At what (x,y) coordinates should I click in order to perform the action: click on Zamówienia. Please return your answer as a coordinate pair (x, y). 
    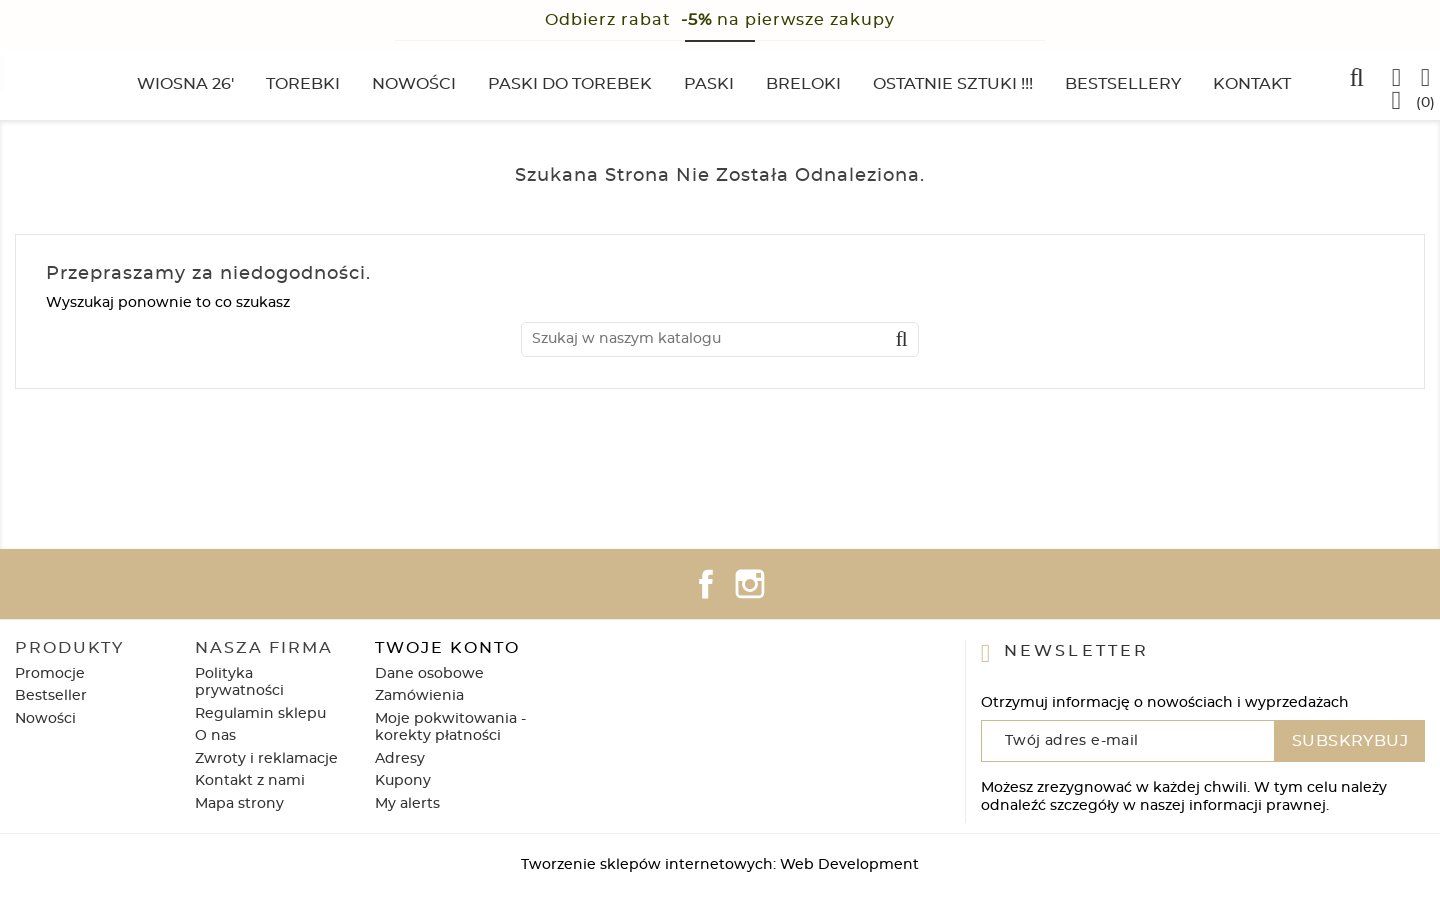
    Looking at the image, I should click on (419, 696).